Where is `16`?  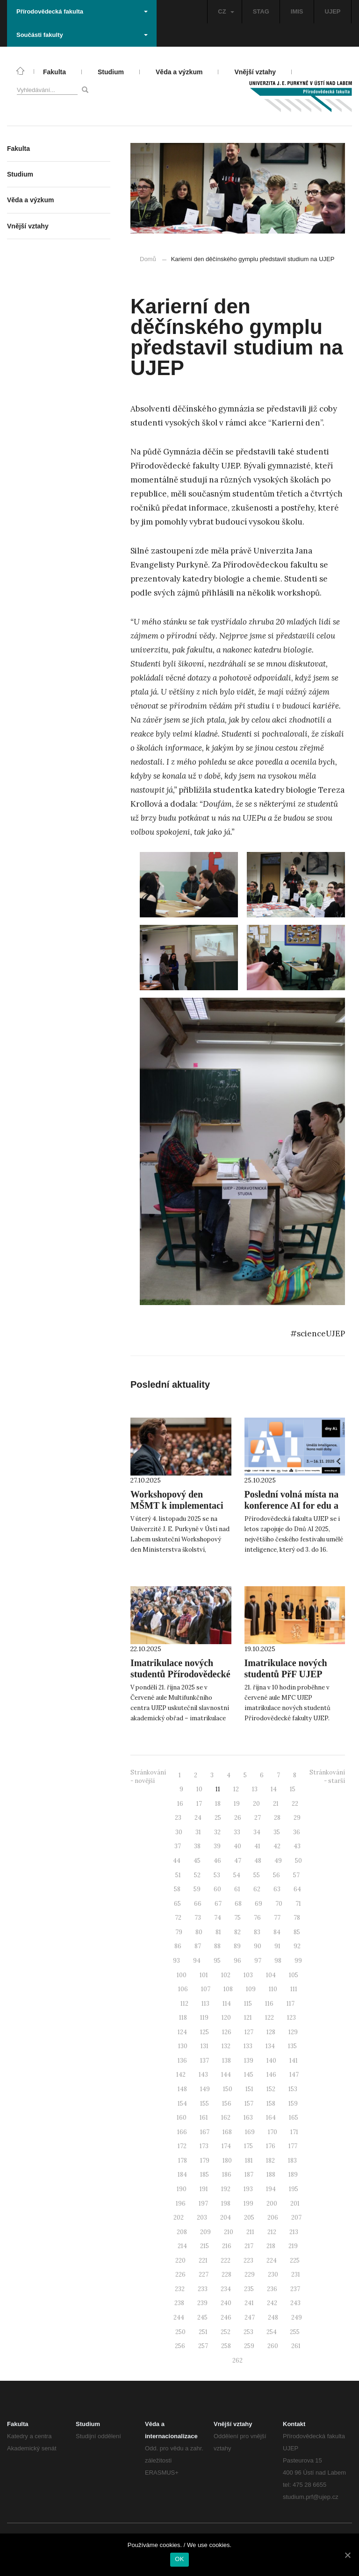 16 is located at coordinates (180, 1804).